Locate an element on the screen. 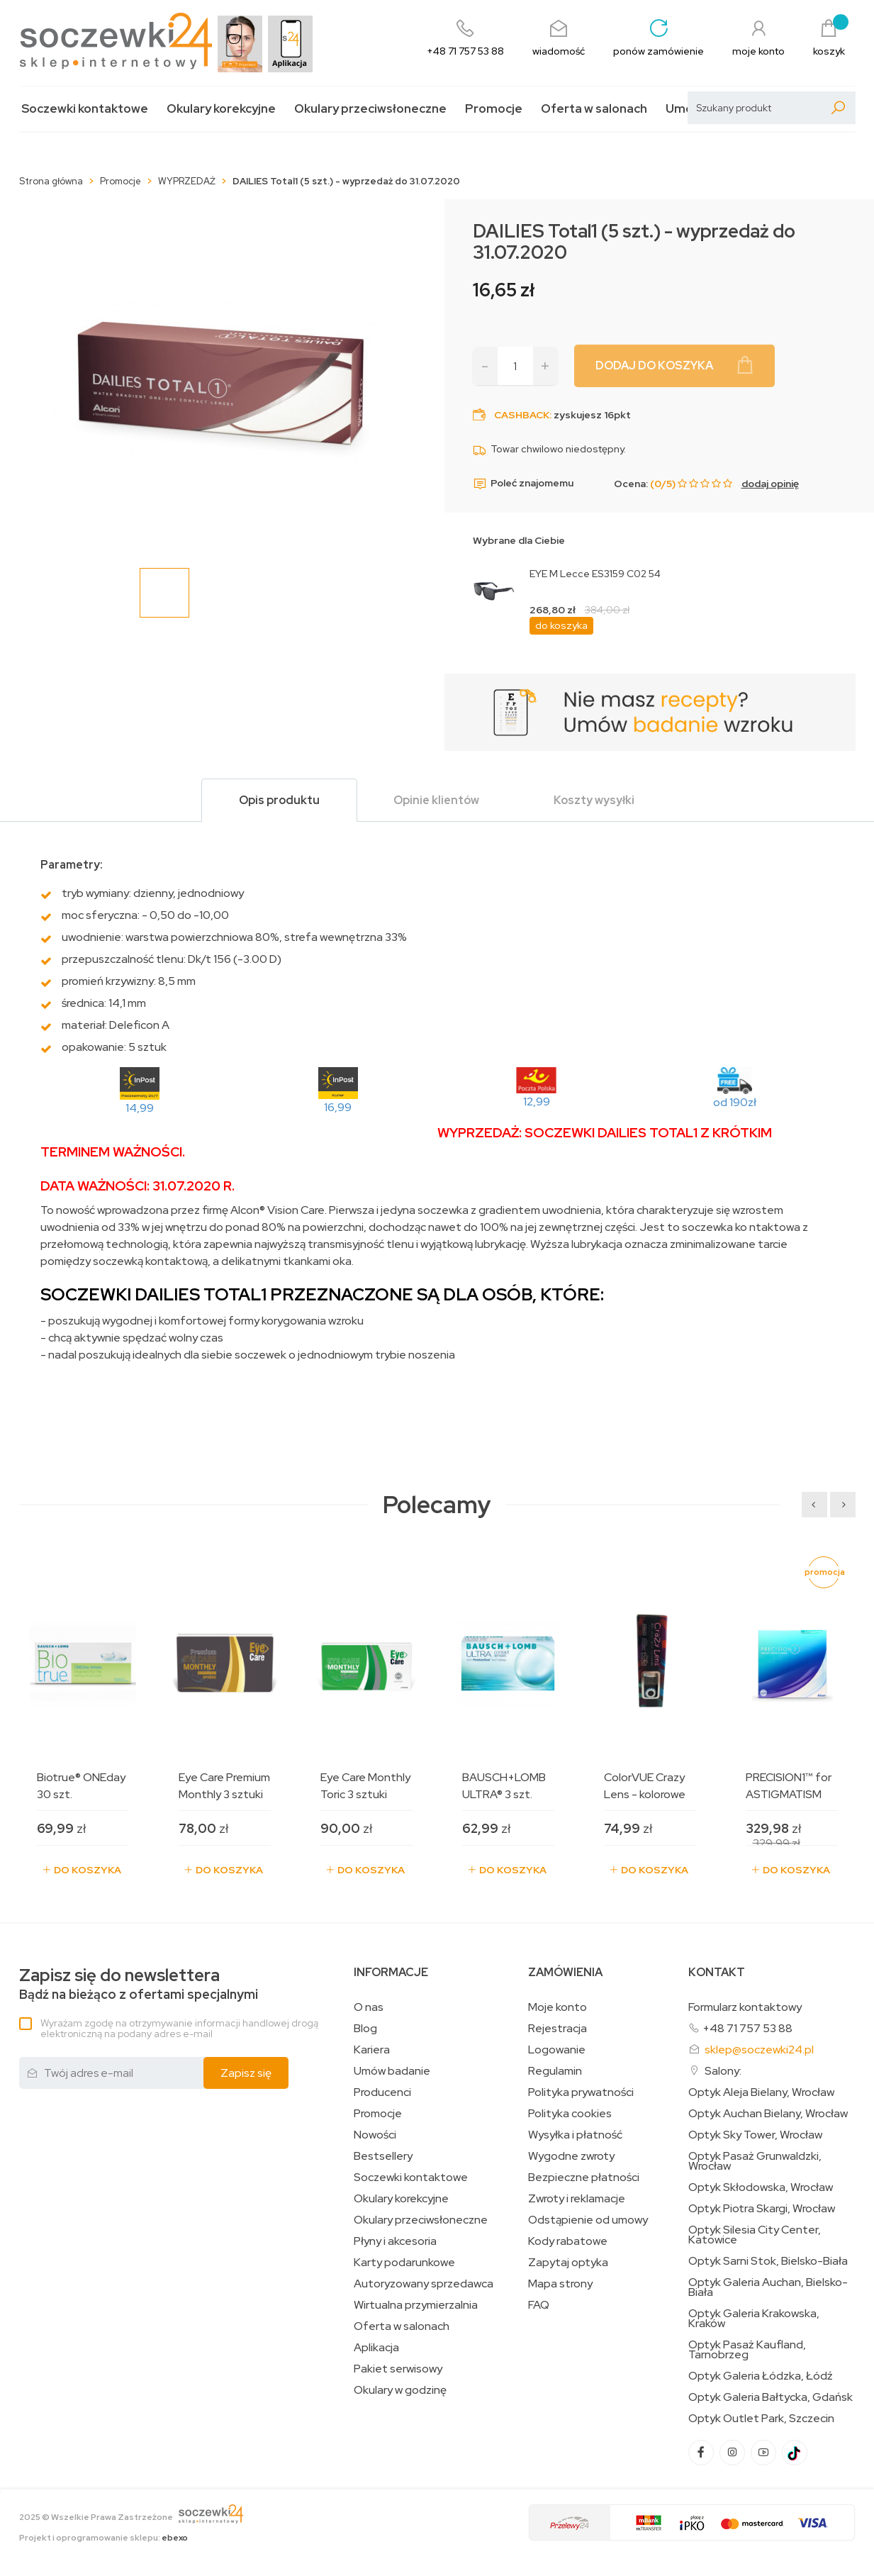 Image resolution: width=874 pixels, height=2576 pixels. Moje konto is located at coordinates (557, 2007).